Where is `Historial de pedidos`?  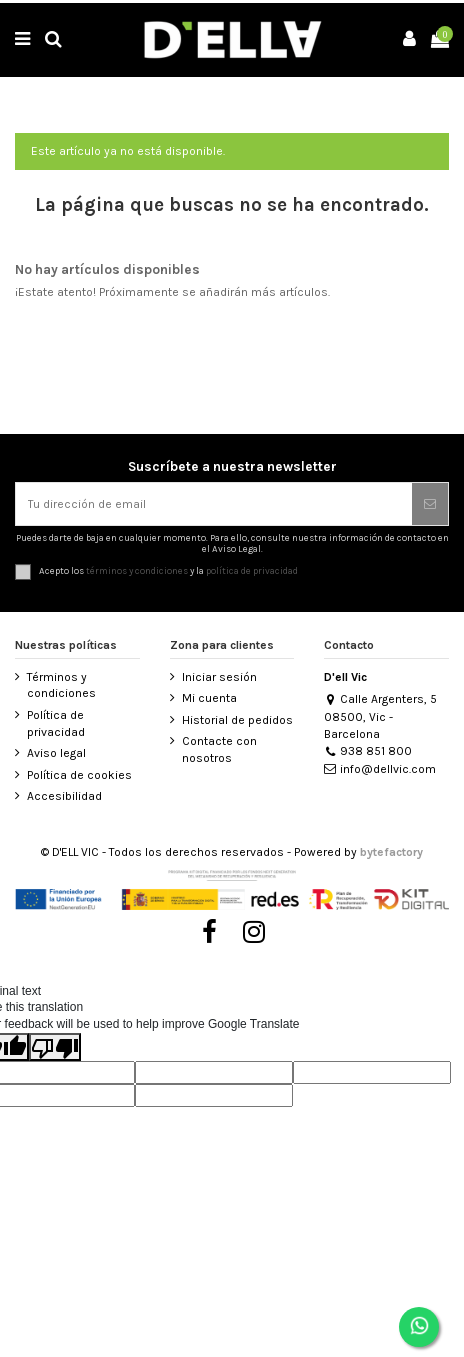 Historial de pedidos is located at coordinates (237, 720).